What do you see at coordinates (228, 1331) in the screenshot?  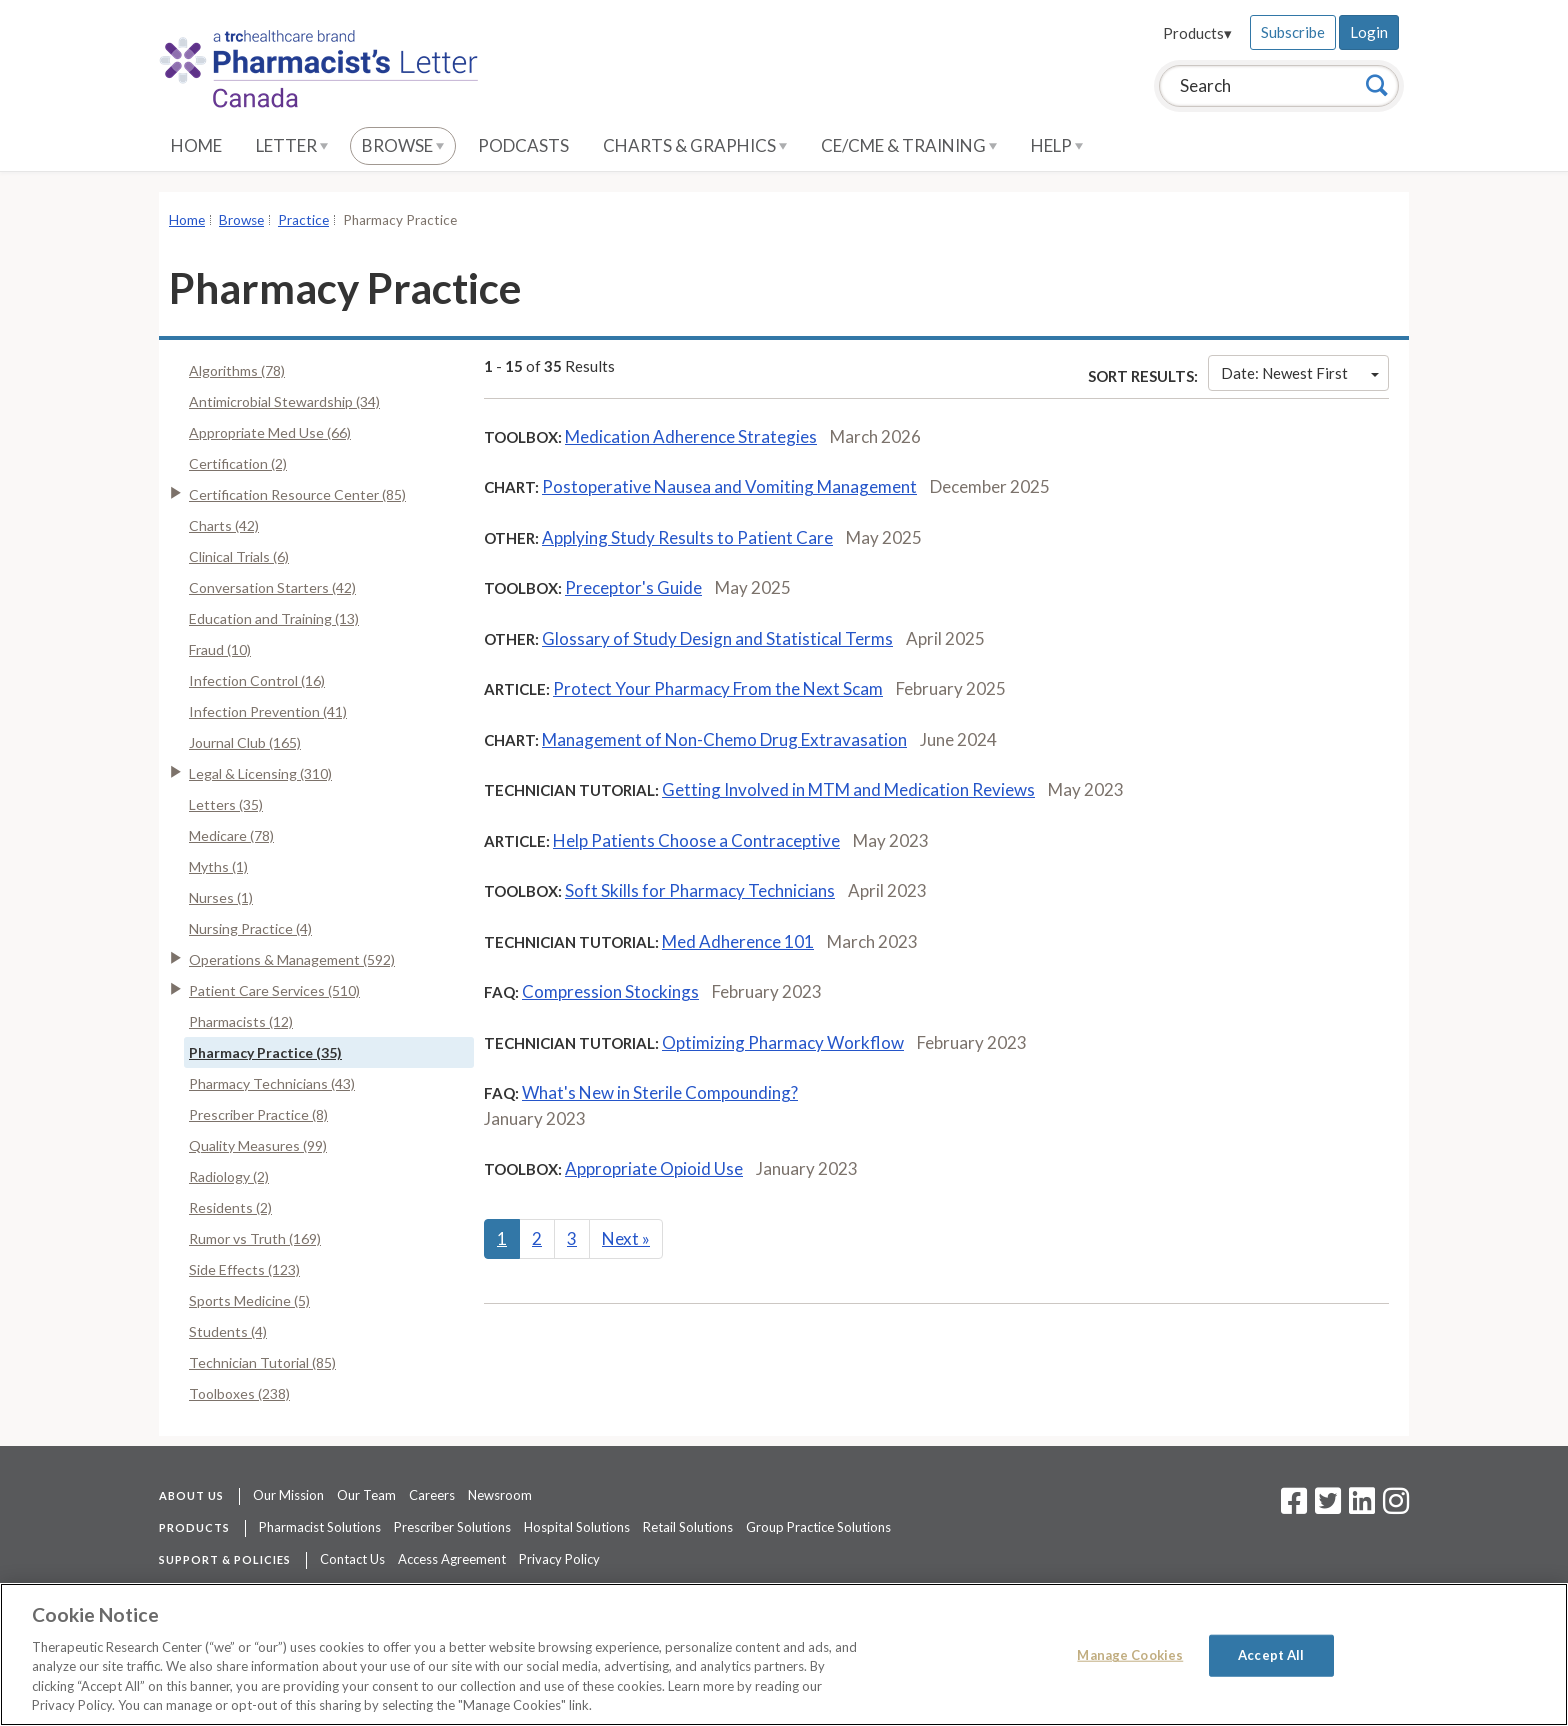 I see `Students (4)` at bounding box center [228, 1331].